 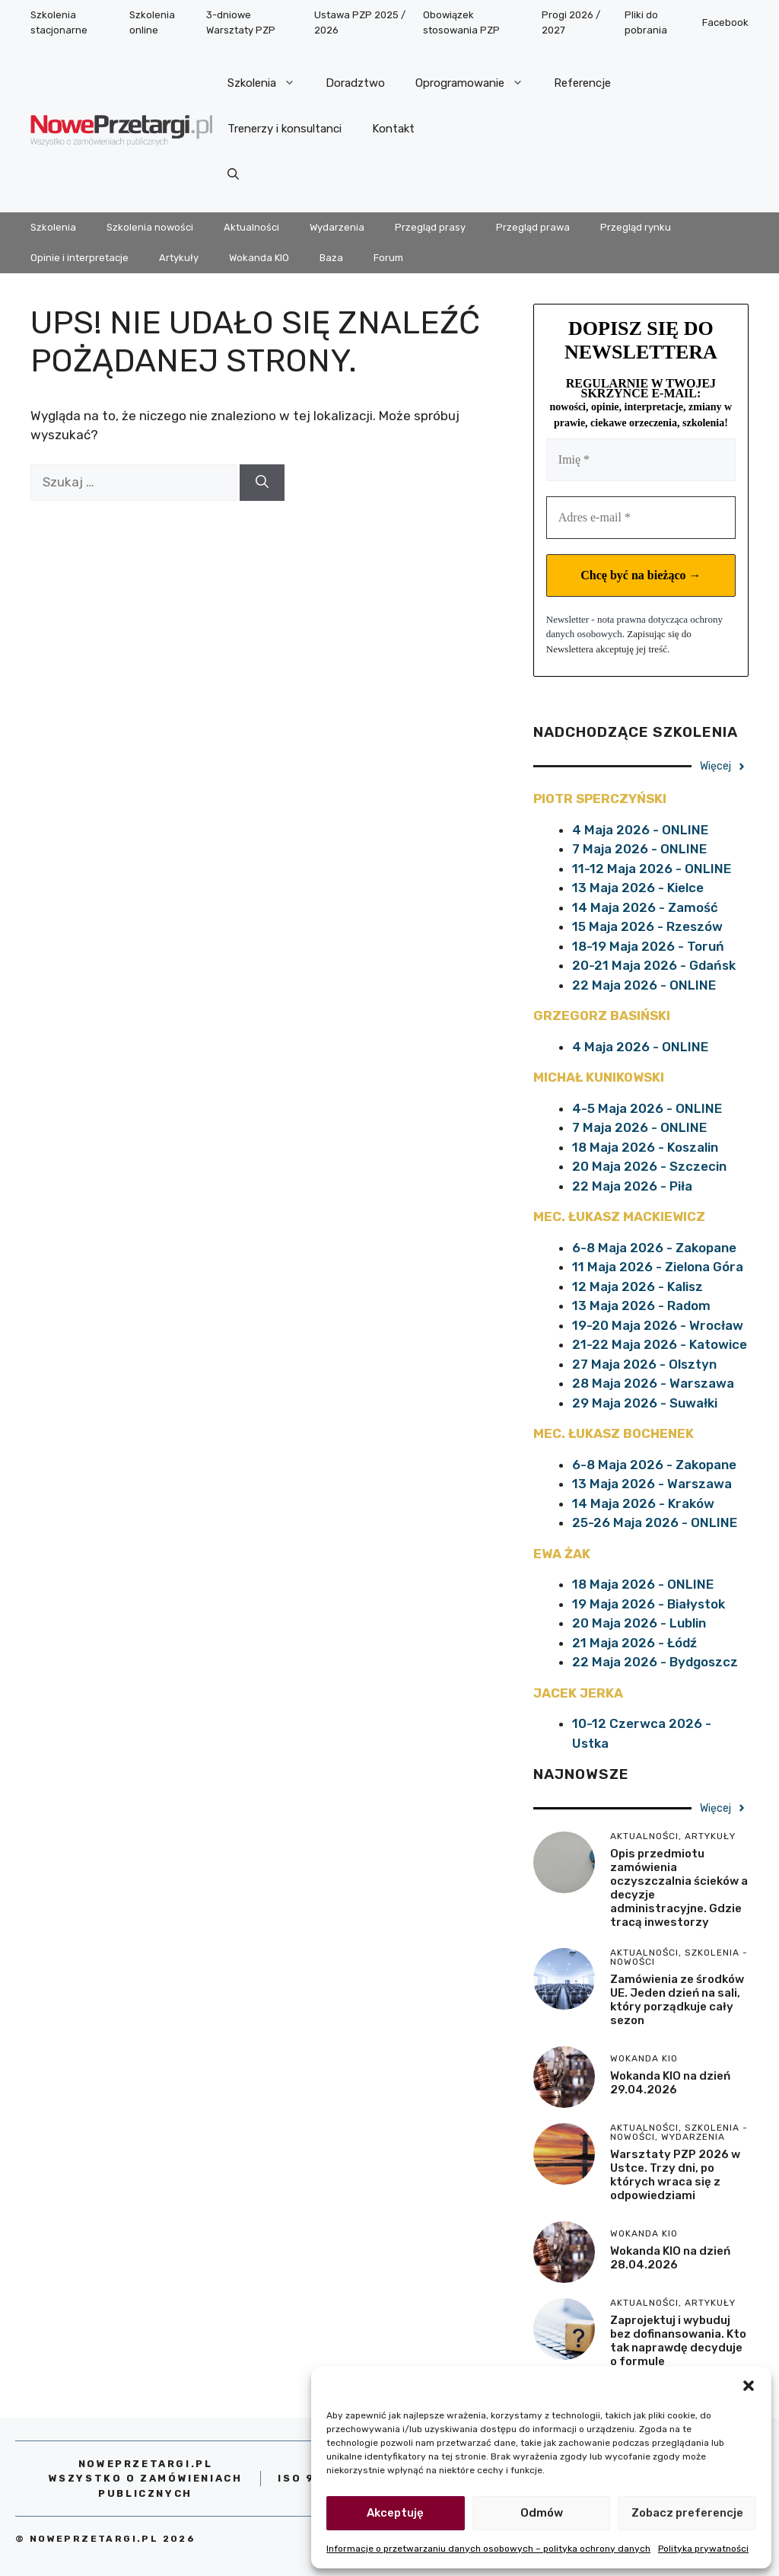 What do you see at coordinates (652, 1483) in the screenshot?
I see `13 Maja 2026 - Warszawa` at bounding box center [652, 1483].